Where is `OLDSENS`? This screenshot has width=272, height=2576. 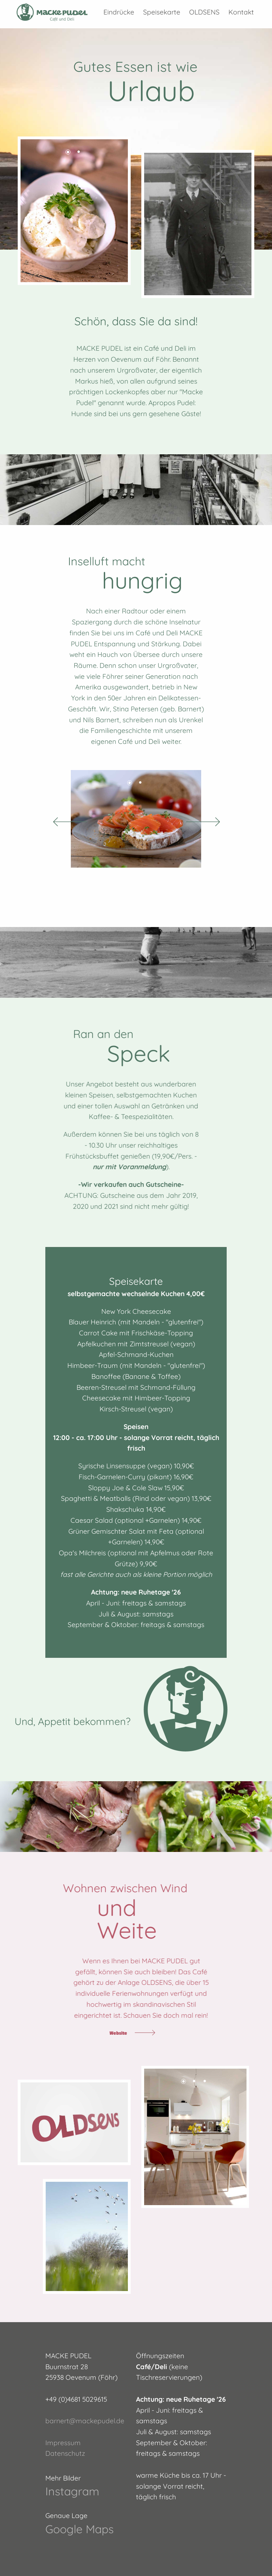
OLDSENS is located at coordinates (204, 12).